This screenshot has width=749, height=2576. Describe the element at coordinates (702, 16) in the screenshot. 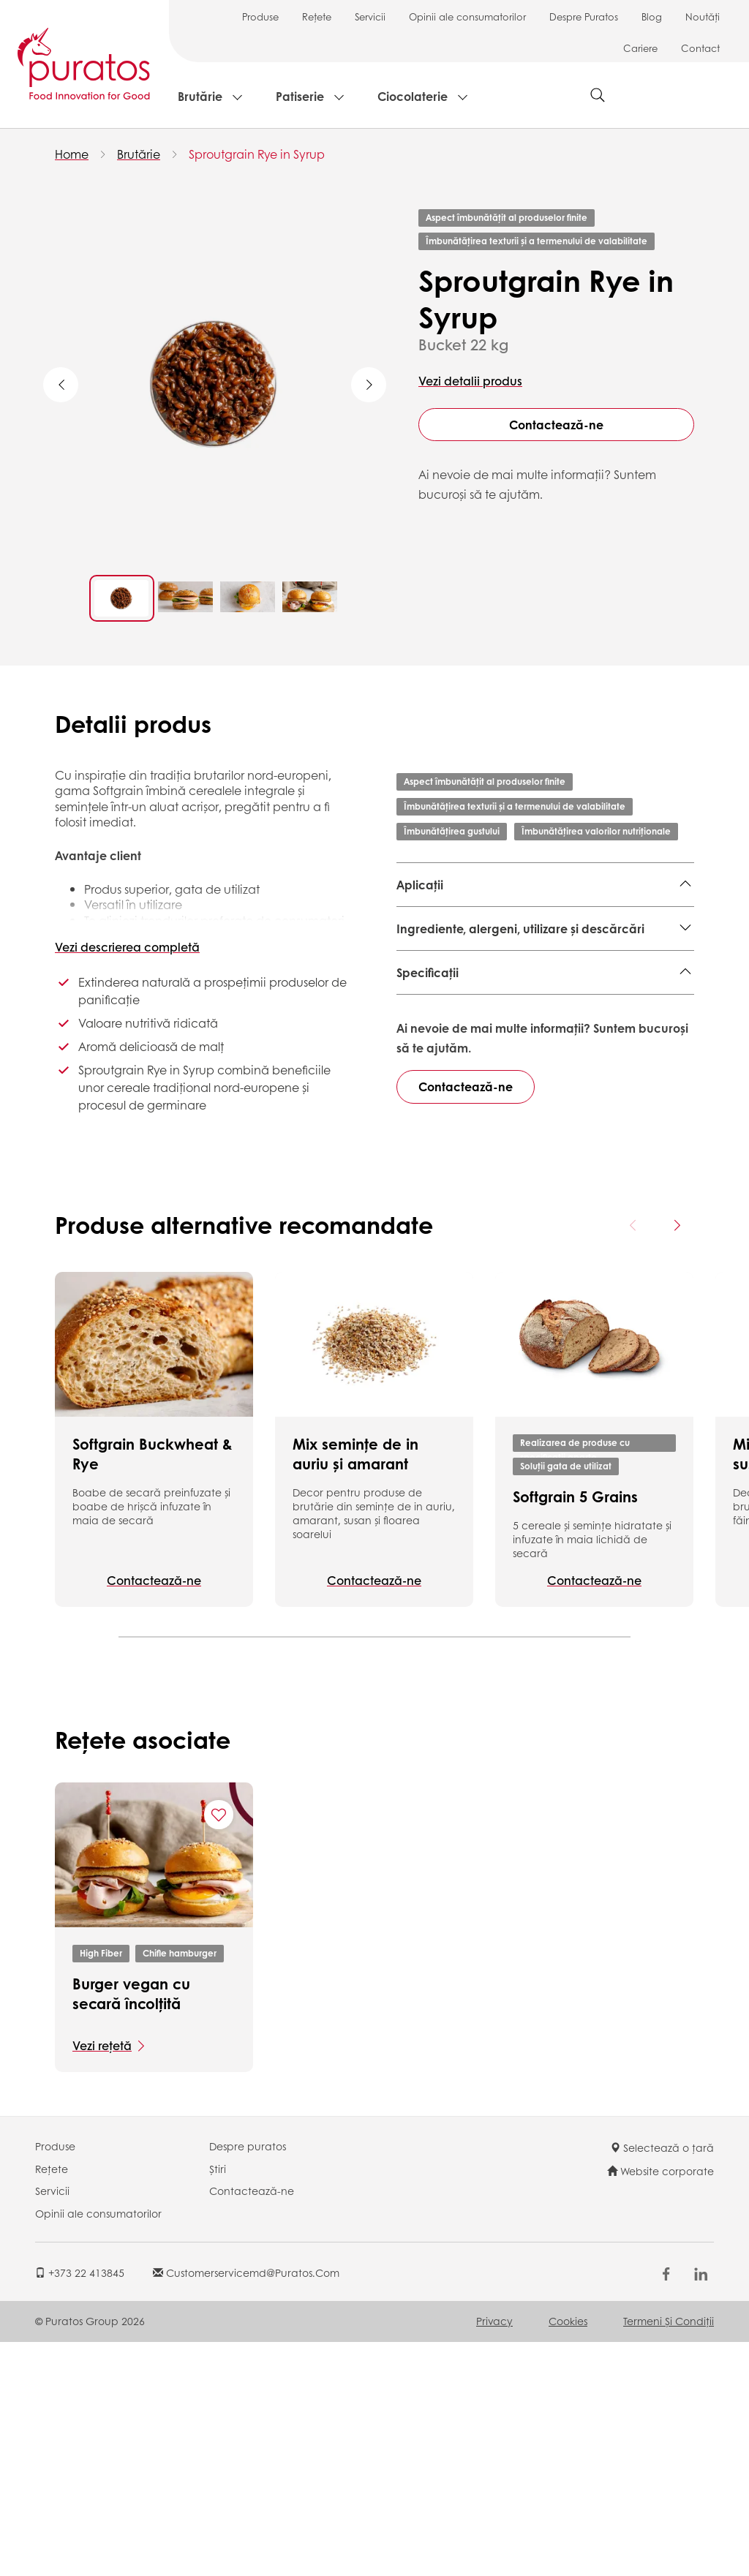

I see `Noutăți` at that location.